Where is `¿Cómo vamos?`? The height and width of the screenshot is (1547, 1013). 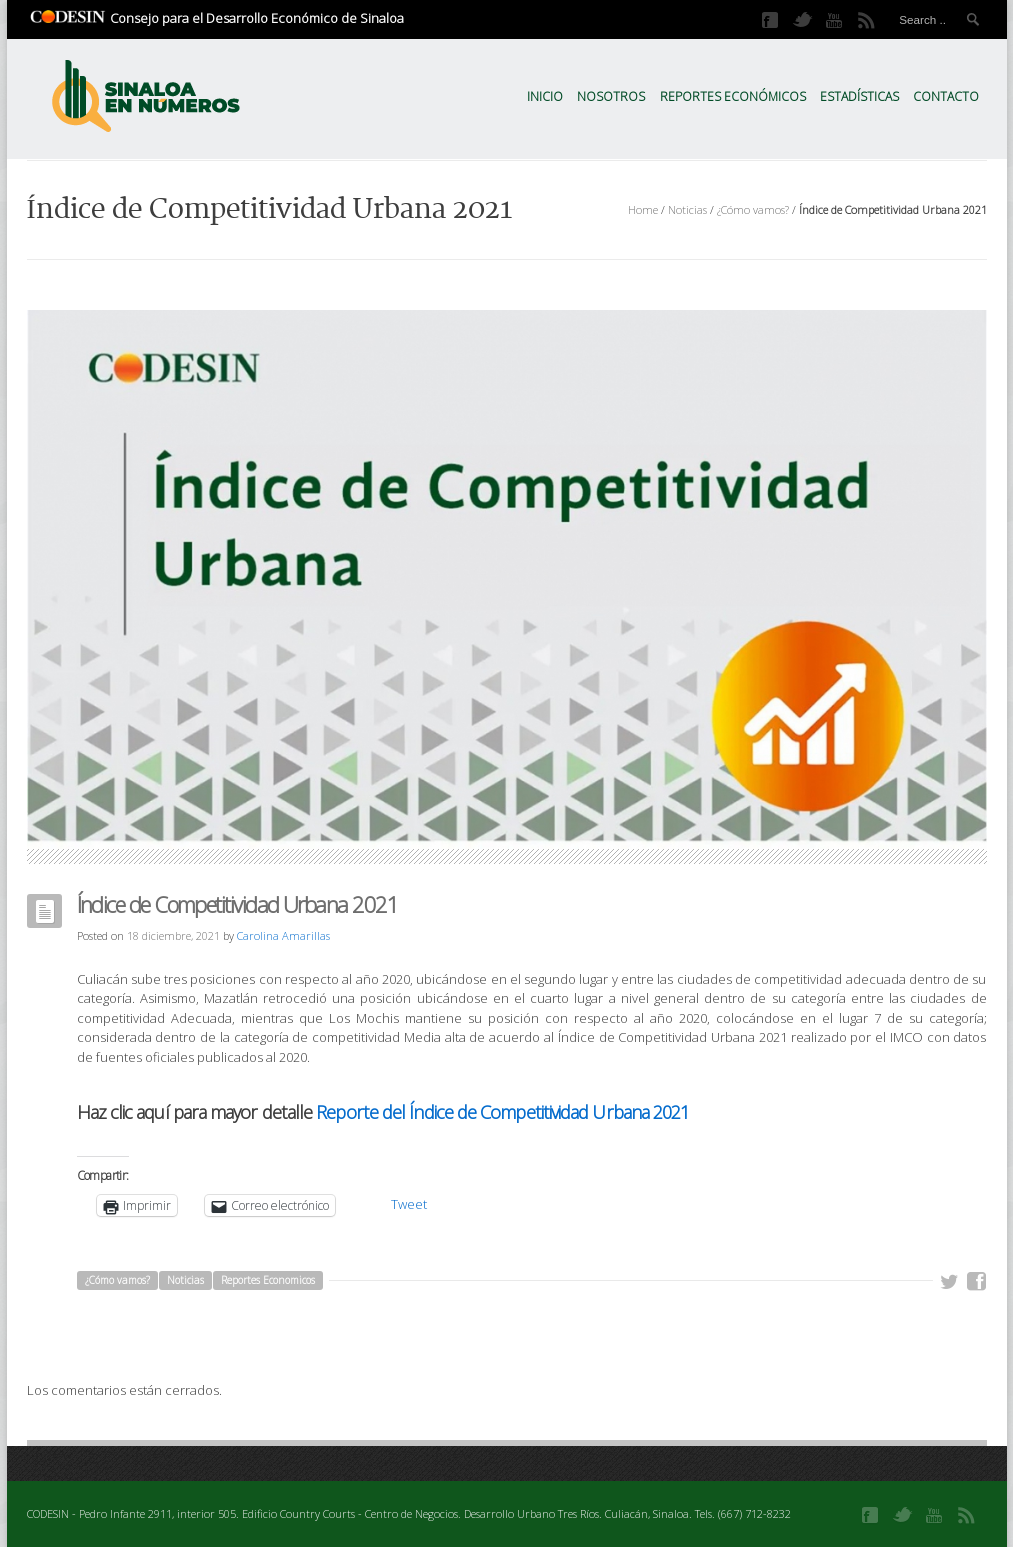
¿Cómo vamos? is located at coordinates (753, 209).